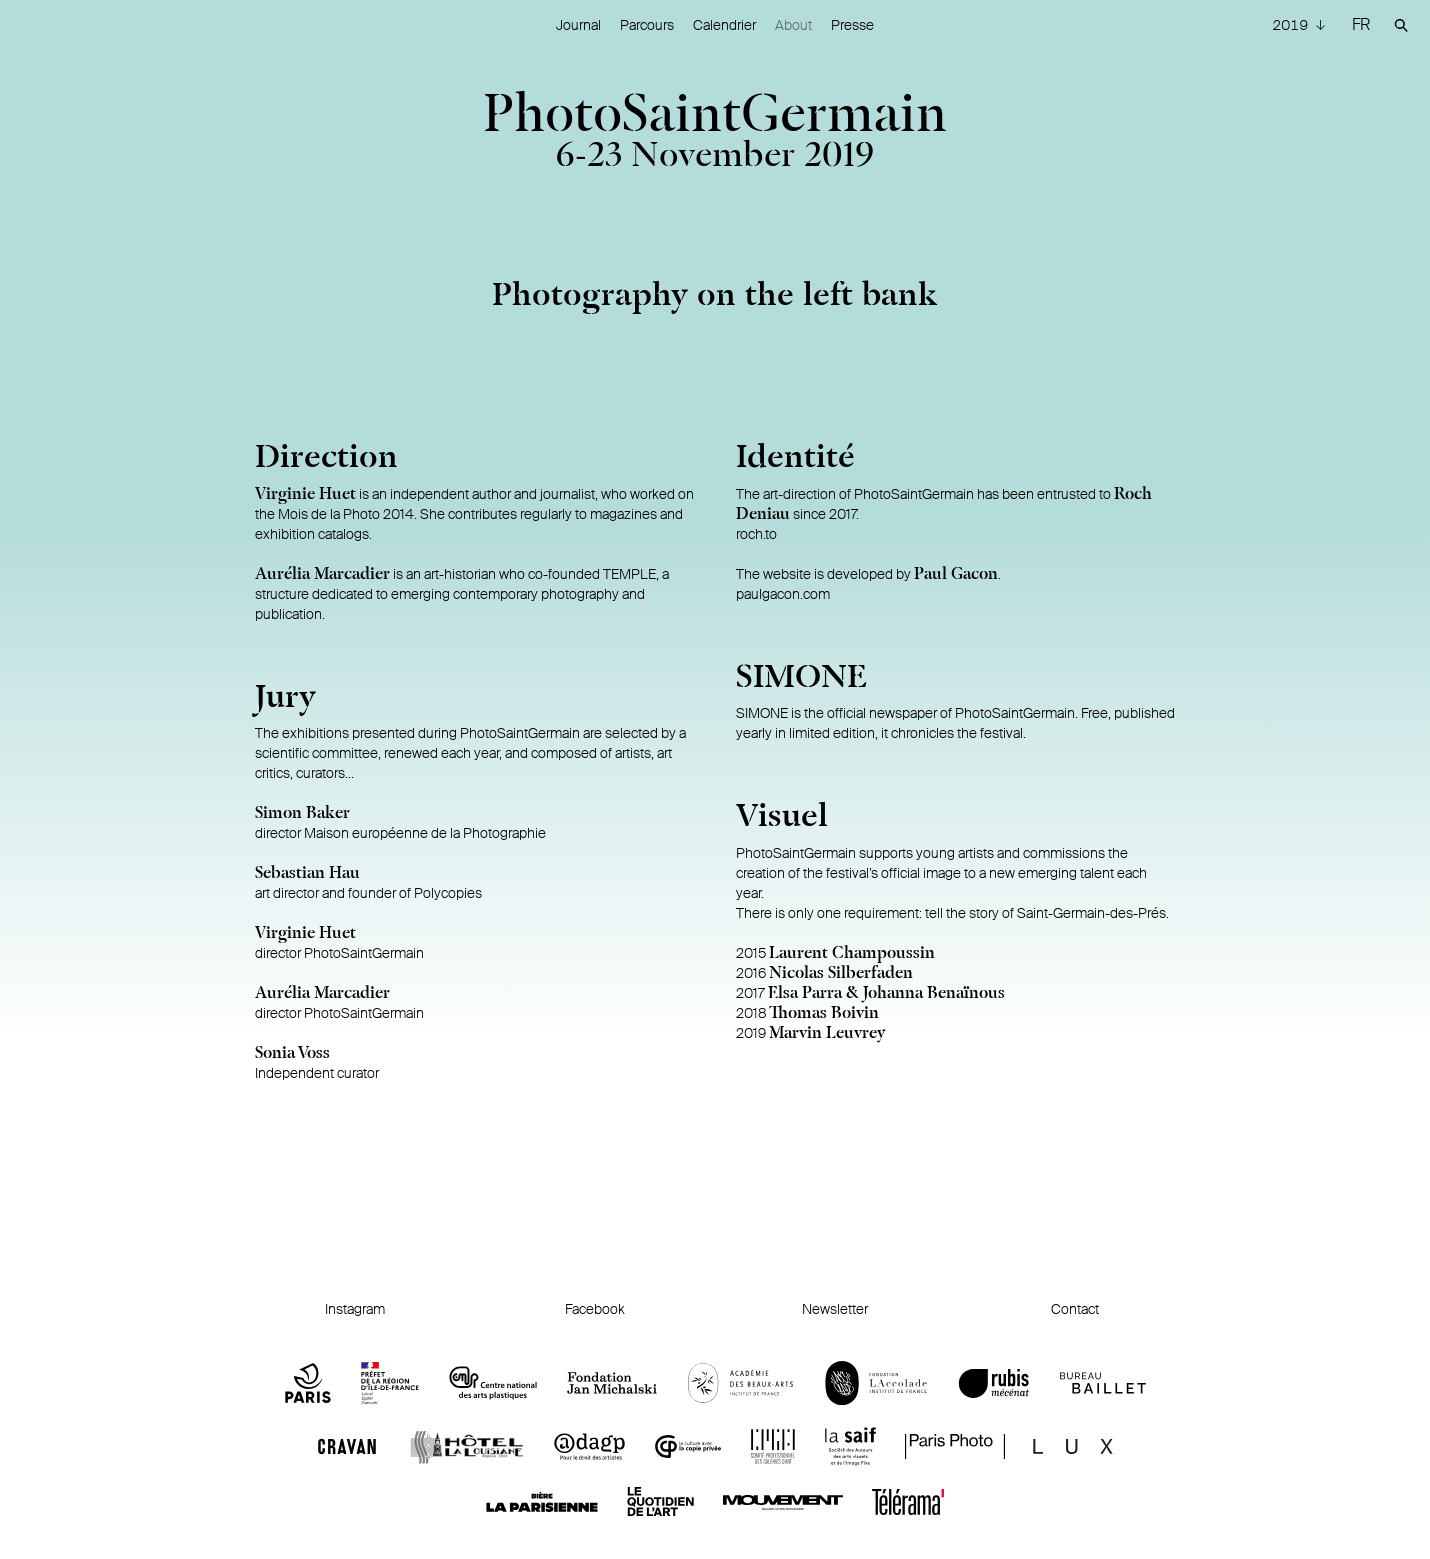 This screenshot has width=1430, height=1559. I want to click on Elsa Parra & Johanna Benaïnous, so click(886, 994).